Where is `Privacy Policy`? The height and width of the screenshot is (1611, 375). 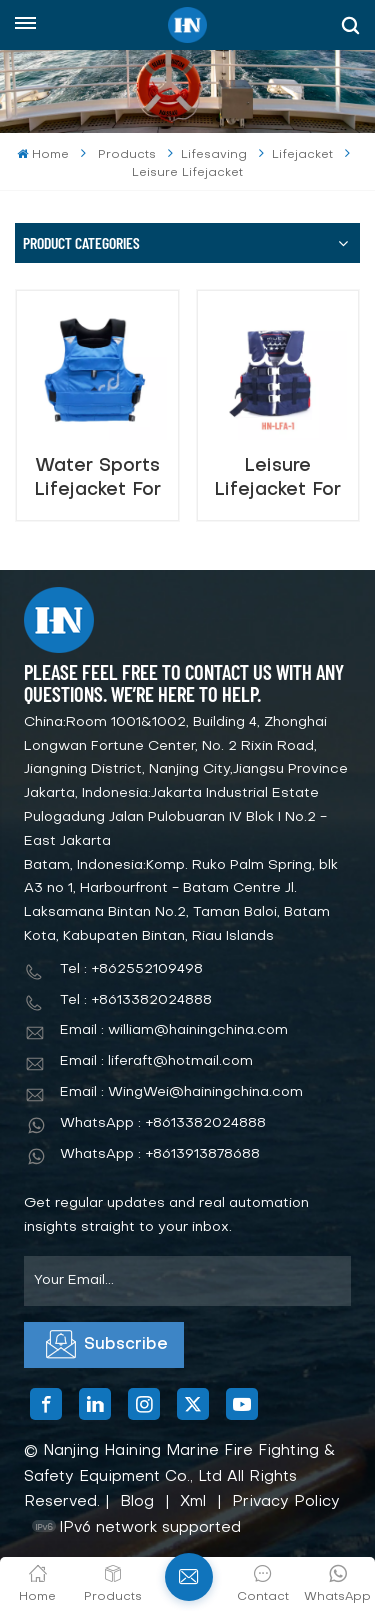 Privacy Policy is located at coordinates (286, 1502).